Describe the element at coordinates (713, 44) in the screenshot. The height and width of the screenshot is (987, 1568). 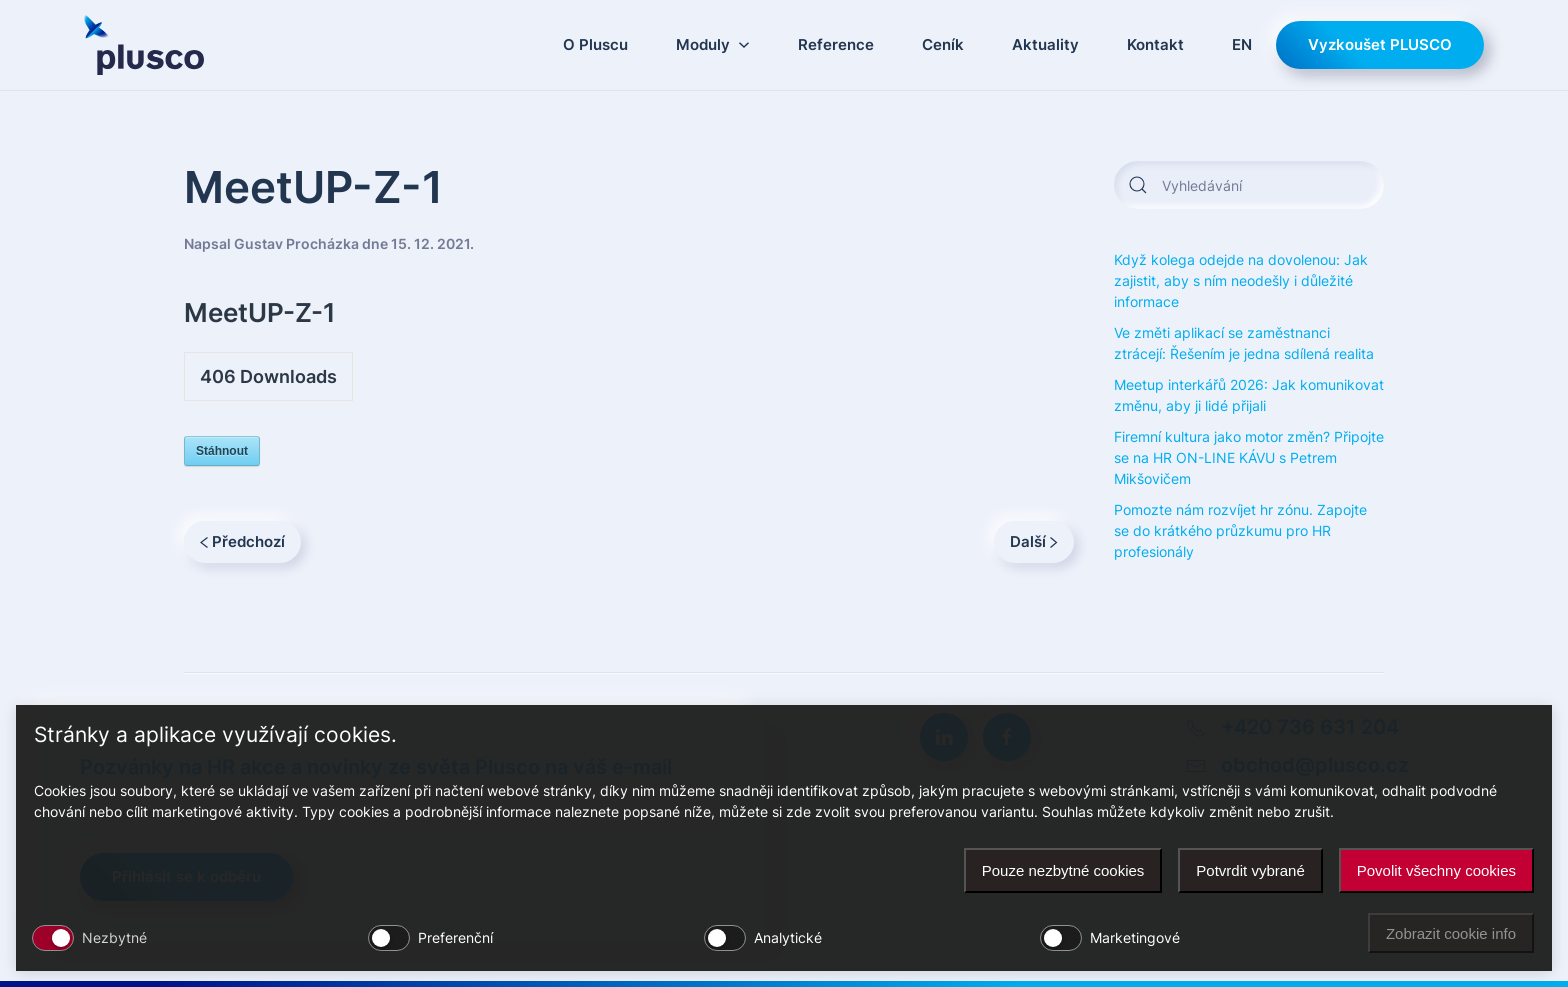
I see `Moduly [button]` at that location.